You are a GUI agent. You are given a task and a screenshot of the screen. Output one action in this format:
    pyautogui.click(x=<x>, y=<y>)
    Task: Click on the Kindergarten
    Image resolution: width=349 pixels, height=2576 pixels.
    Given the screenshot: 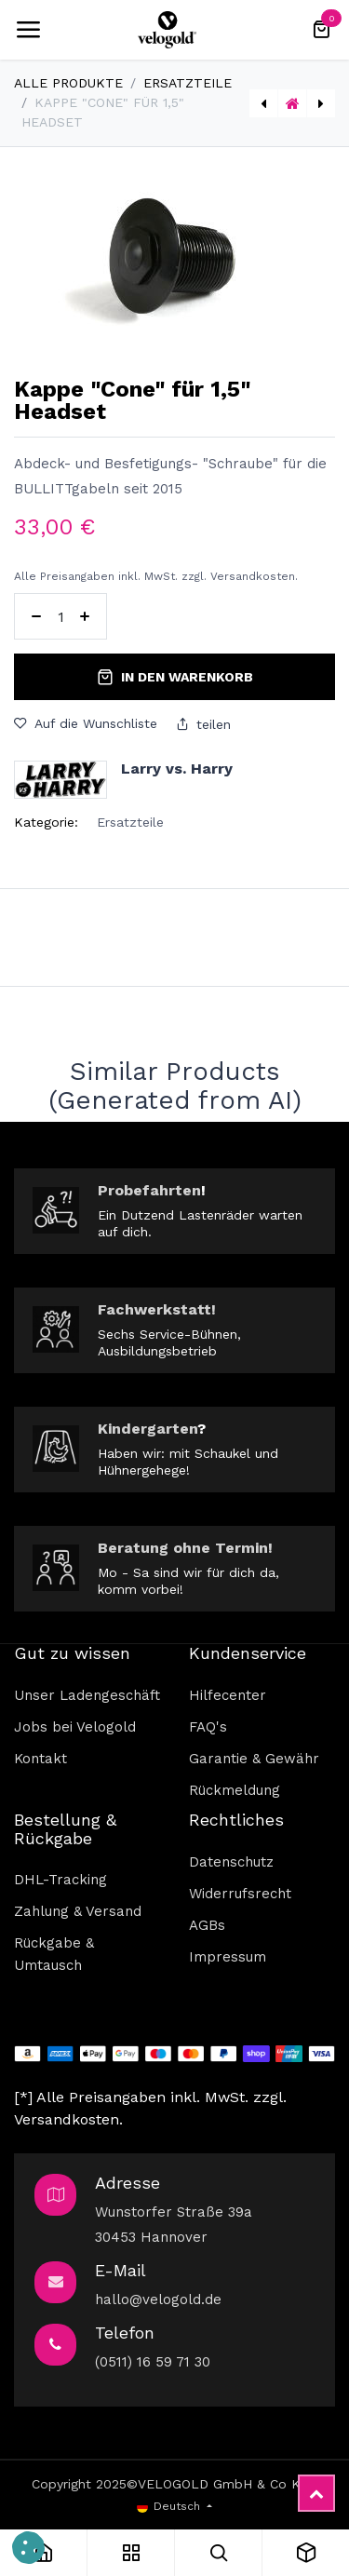 What is the action you would take?
    pyautogui.click(x=147, y=1428)
    